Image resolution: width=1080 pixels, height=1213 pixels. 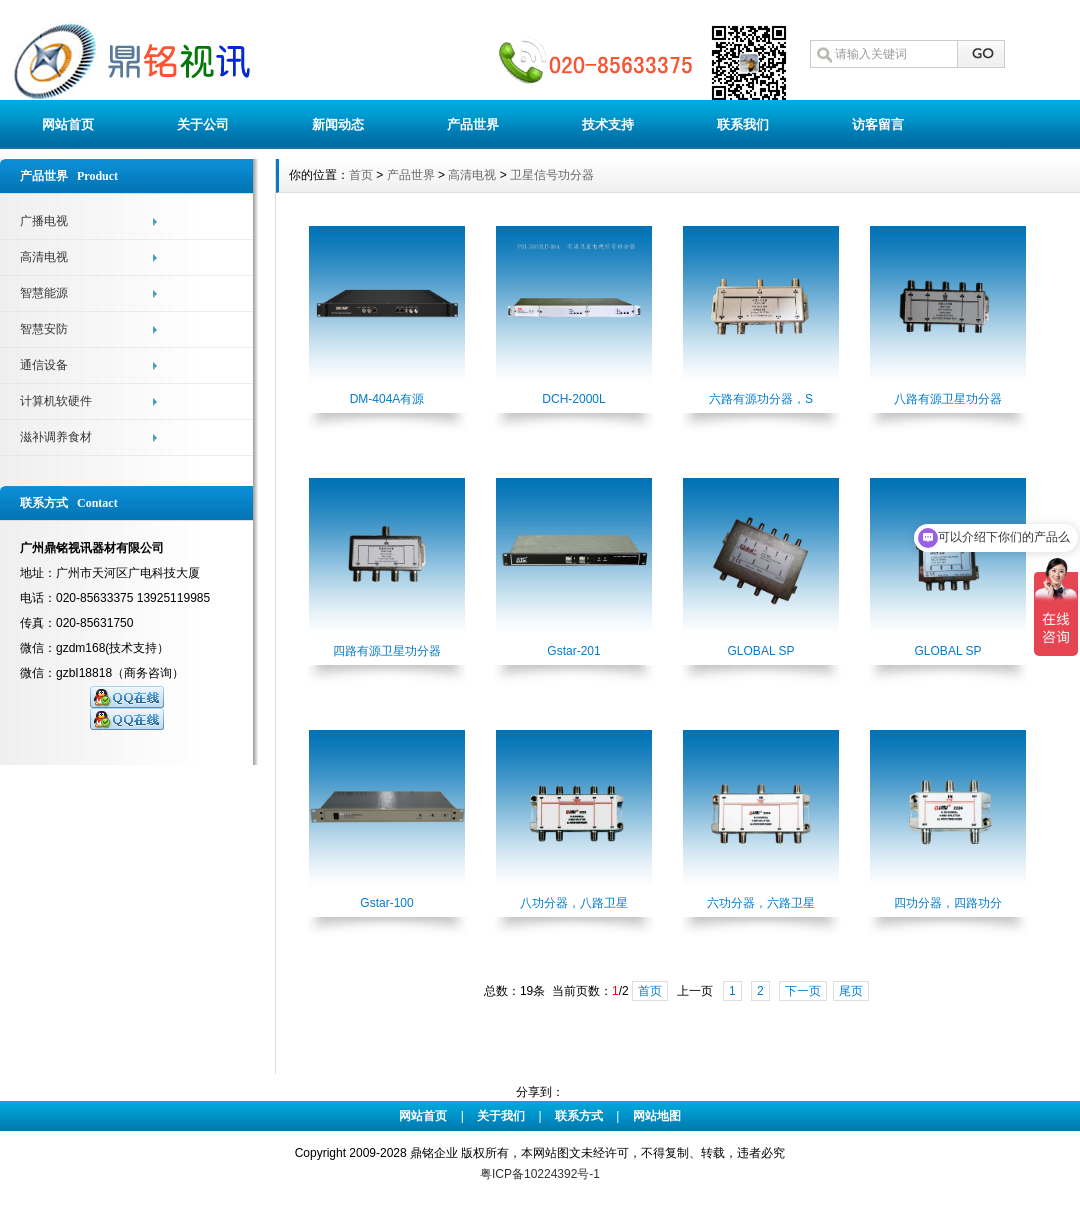 I want to click on 关于我们, so click(x=501, y=1116).